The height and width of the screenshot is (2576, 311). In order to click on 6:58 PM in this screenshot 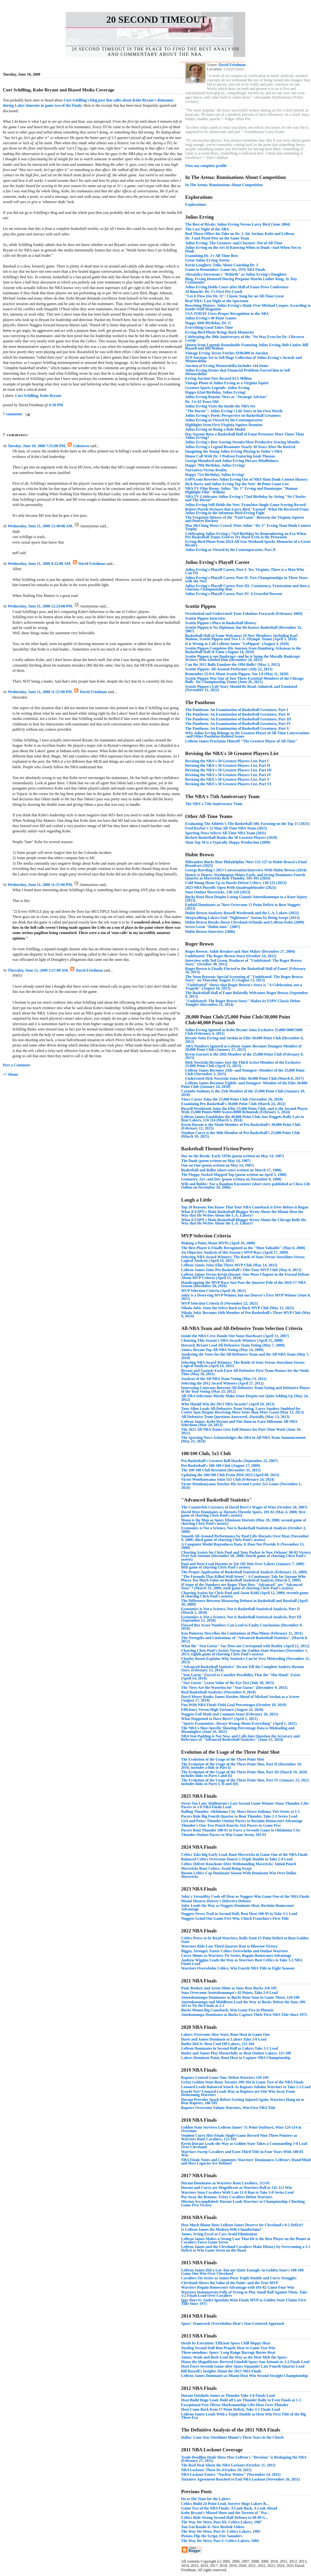, I will do `click(56, 405)`.